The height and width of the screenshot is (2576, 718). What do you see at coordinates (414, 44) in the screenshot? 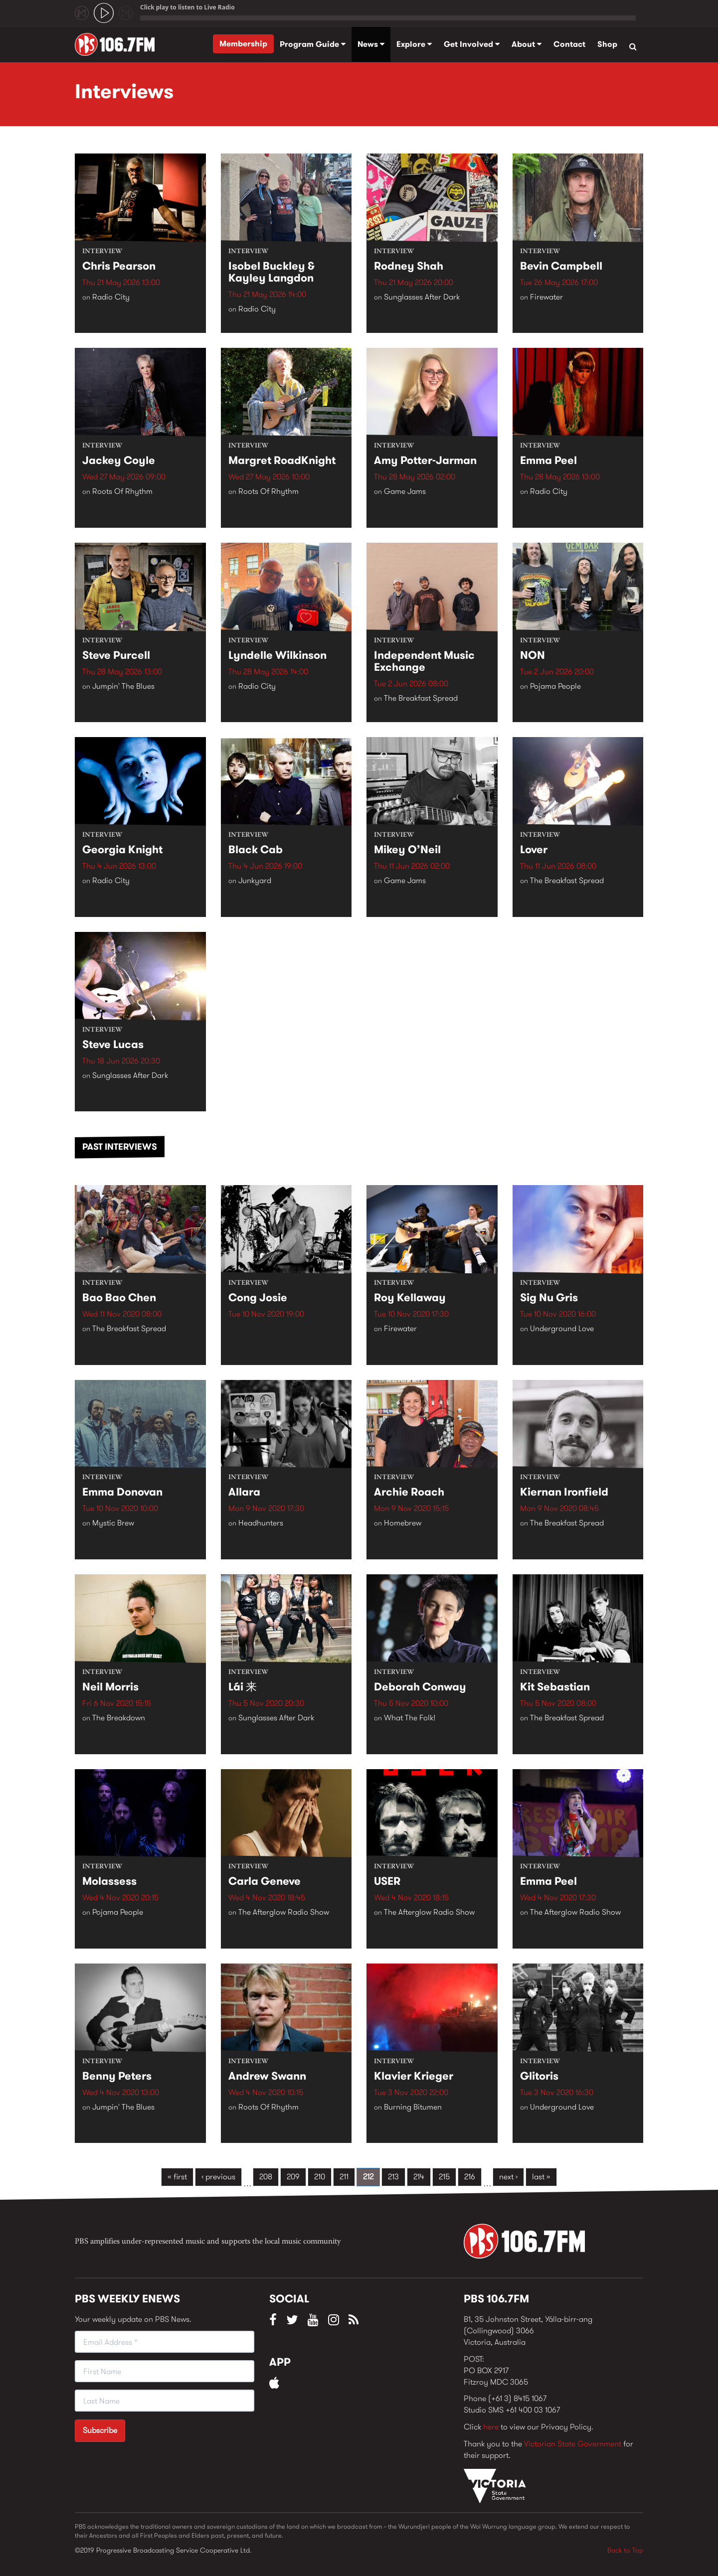
I see `Explore` at bounding box center [414, 44].